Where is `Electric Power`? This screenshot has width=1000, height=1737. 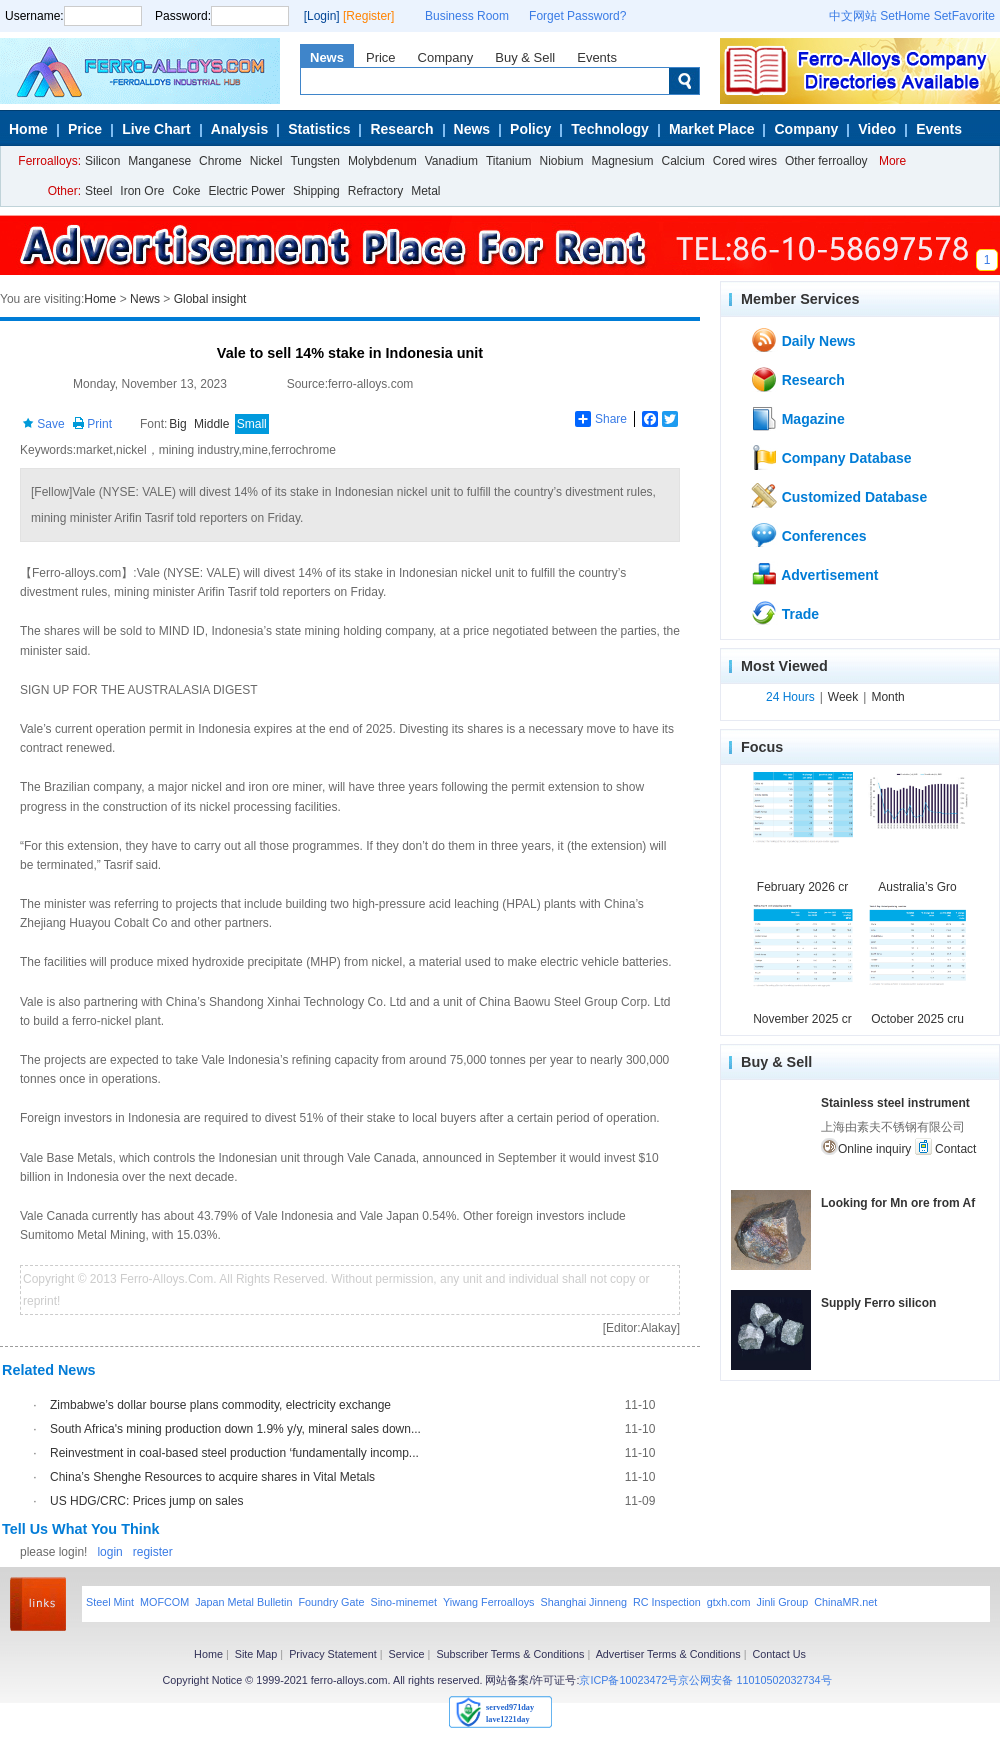
Electric Power is located at coordinates (246, 191).